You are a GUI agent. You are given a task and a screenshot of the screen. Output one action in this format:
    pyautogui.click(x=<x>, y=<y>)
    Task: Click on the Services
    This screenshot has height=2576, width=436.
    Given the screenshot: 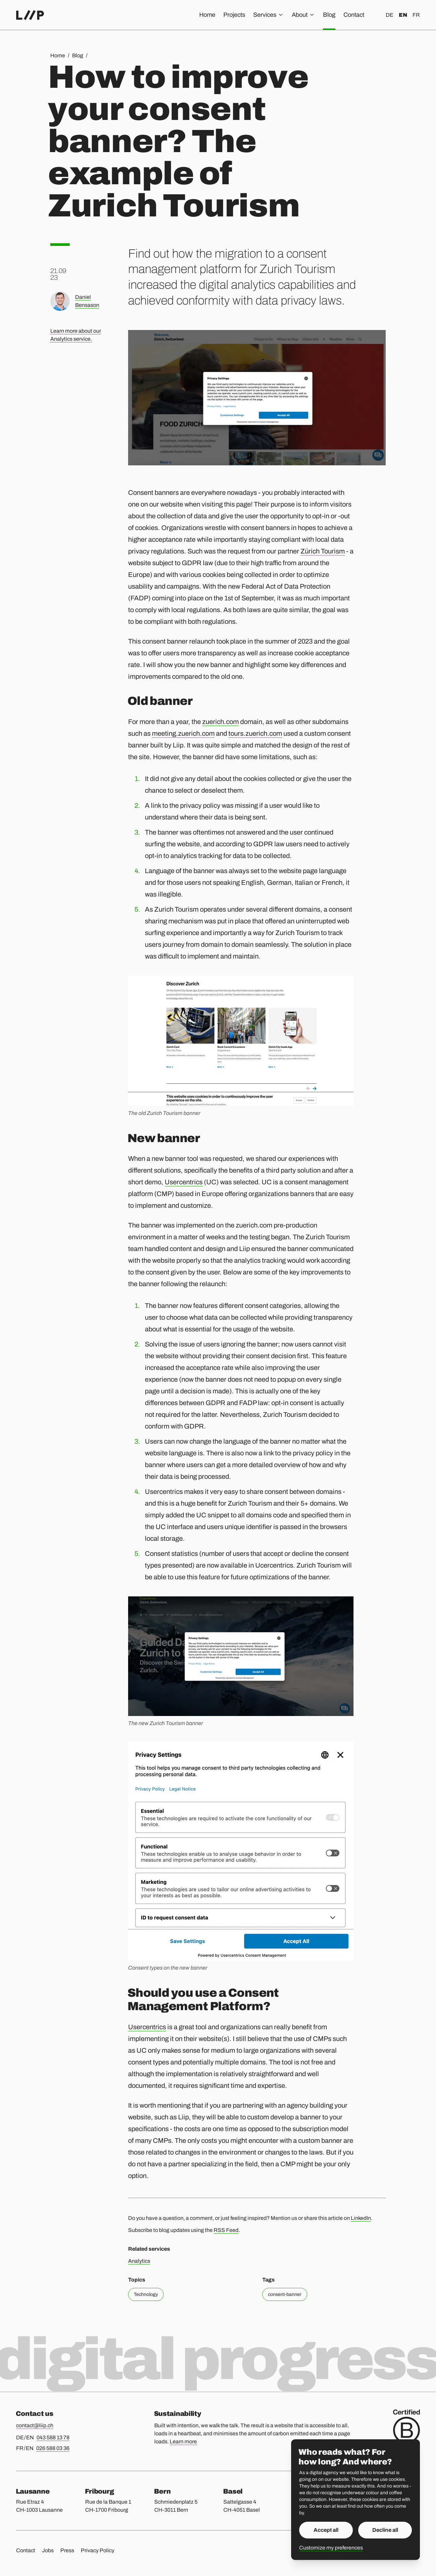 What is the action you would take?
    pyautogui.click(x=268, y=14)
    